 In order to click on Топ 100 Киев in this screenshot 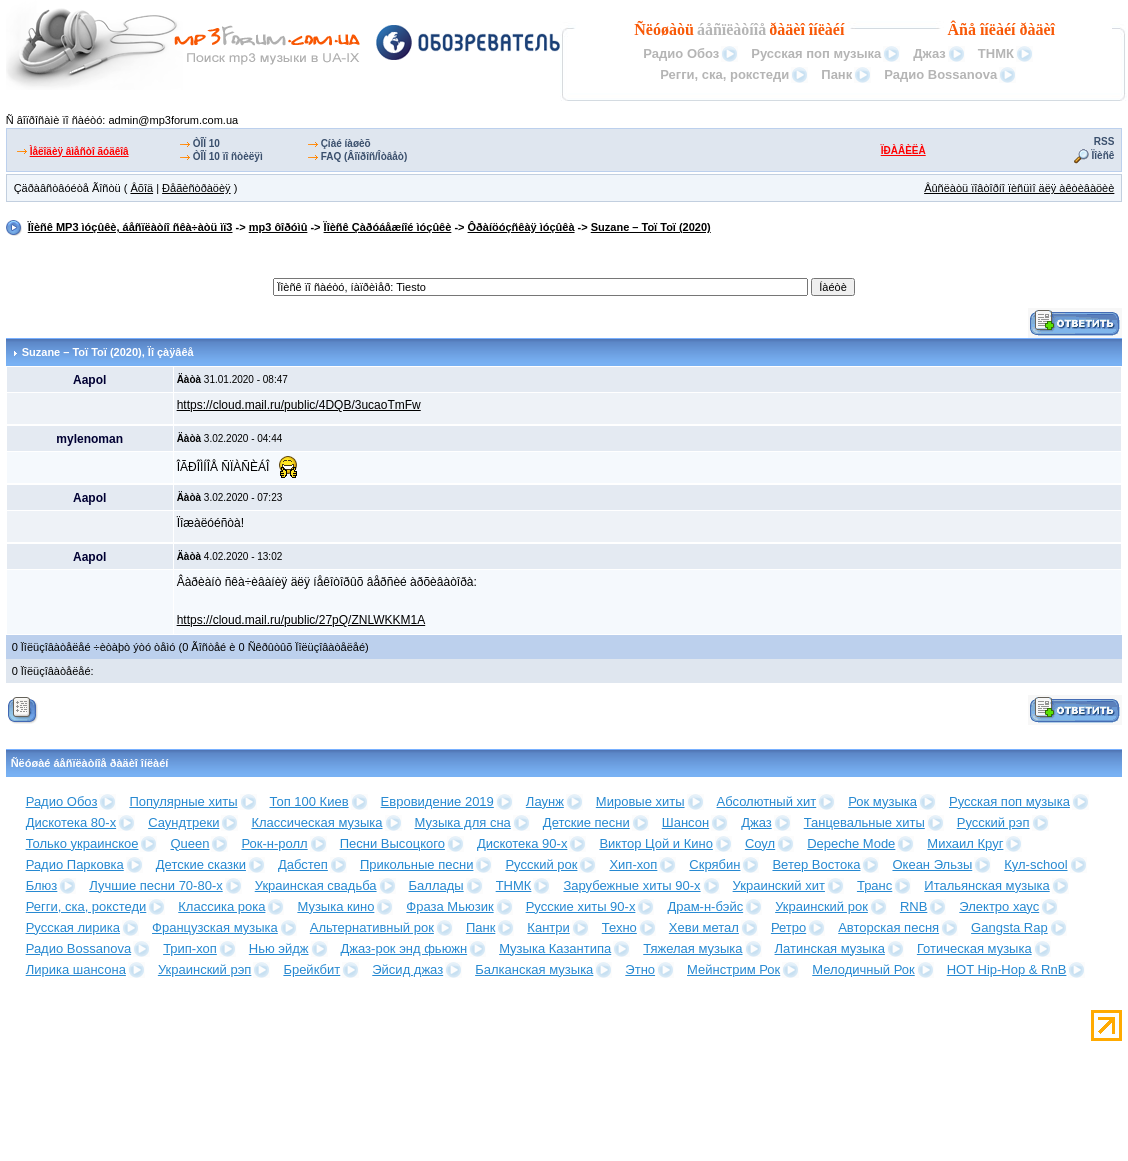, I will do `click(309, 801)`.